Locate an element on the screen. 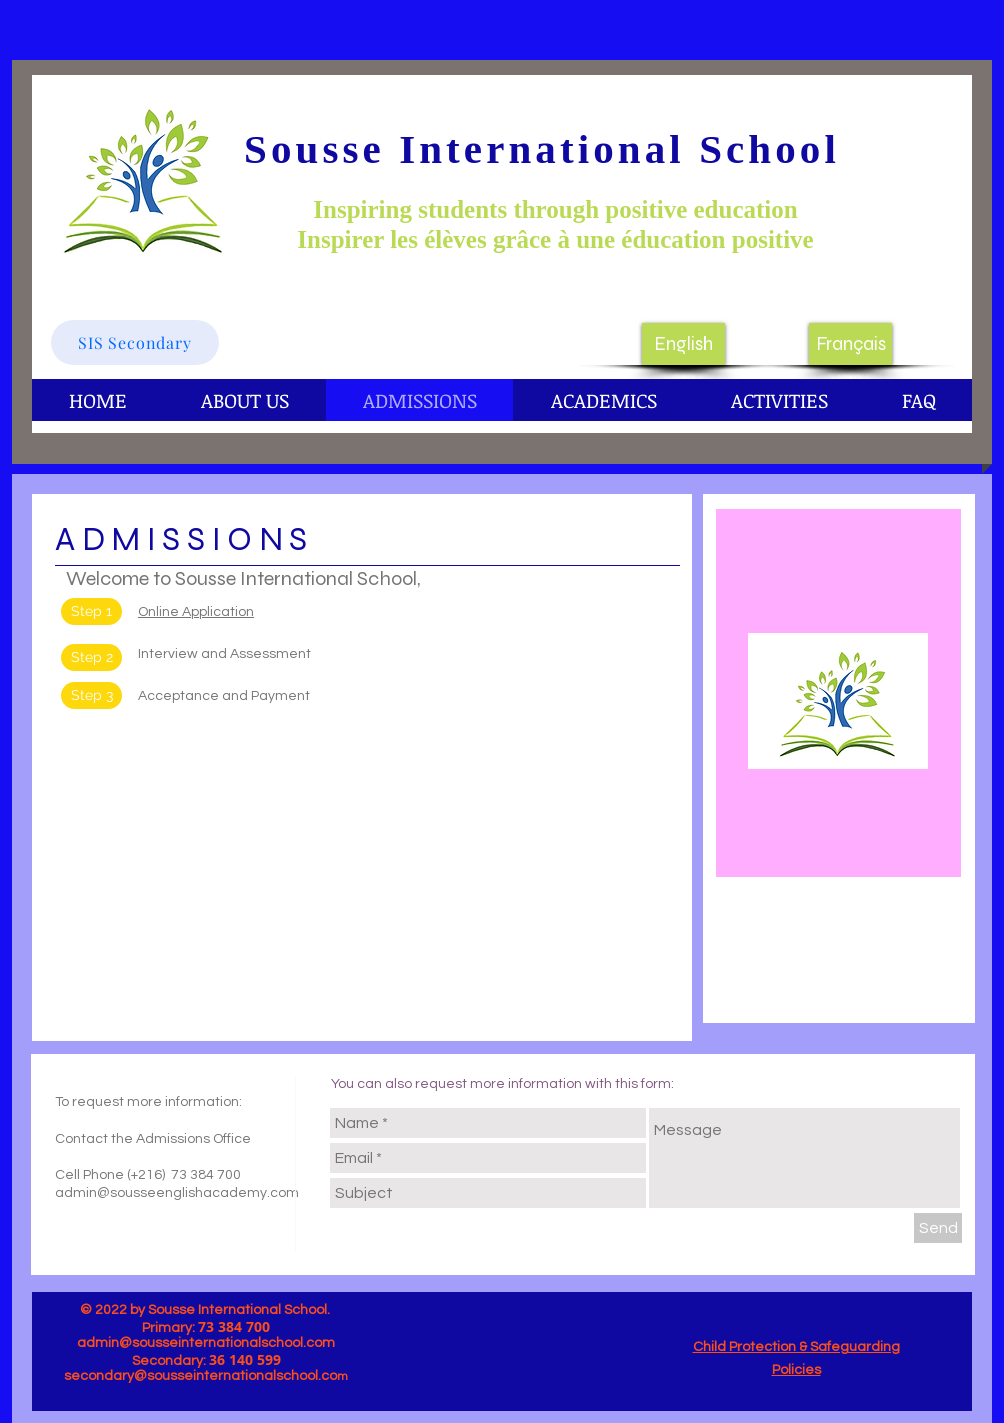 This screenshot has width=1004, height=1423. [Step 1] is located at coordinates (91, 611).